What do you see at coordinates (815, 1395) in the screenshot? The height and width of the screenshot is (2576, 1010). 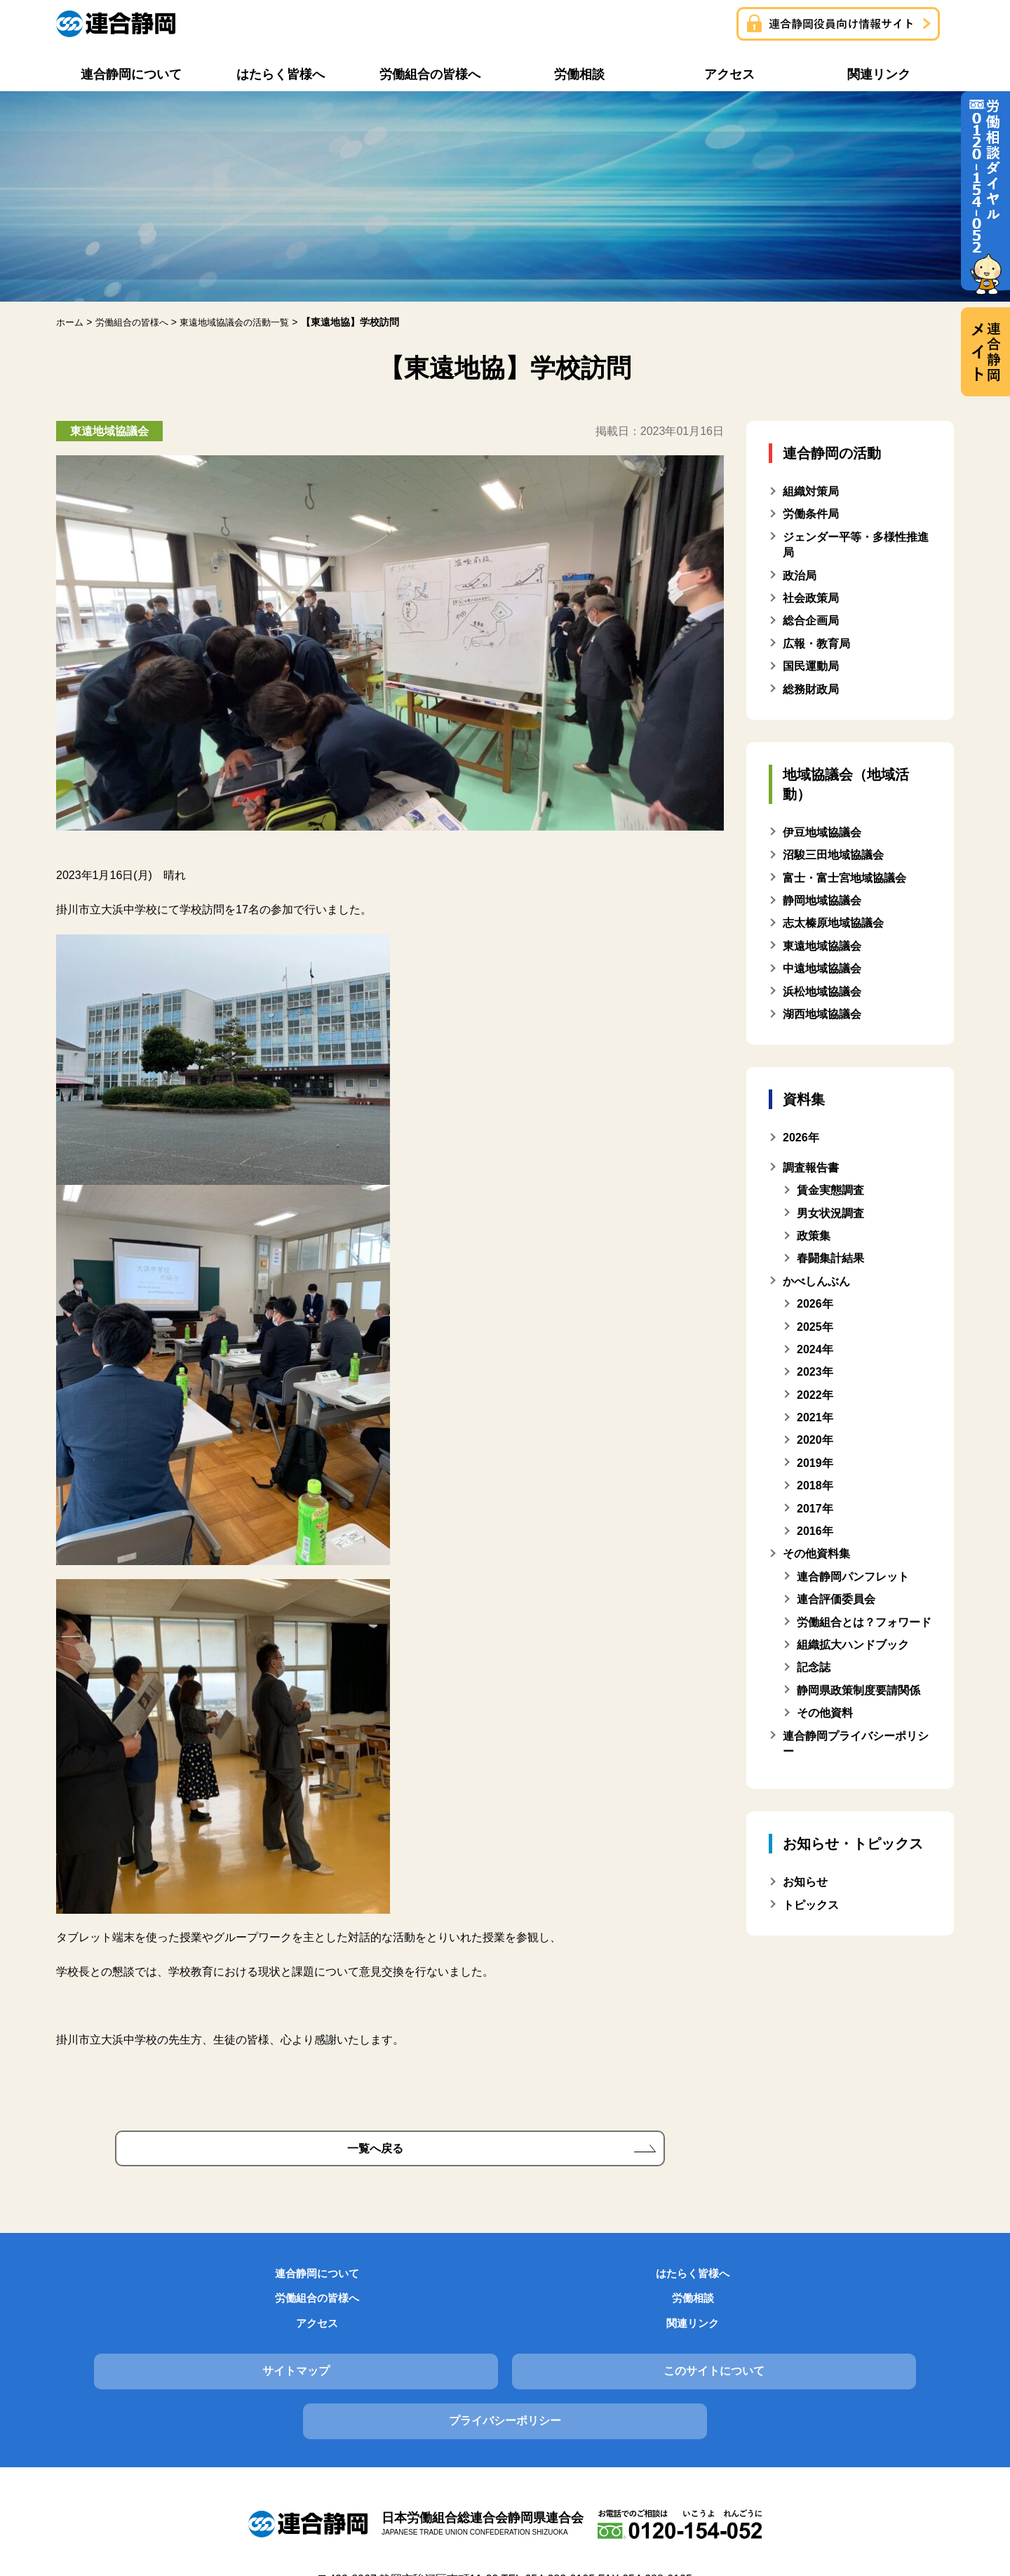 I see `2022年` at bounding box center [815, 1395].